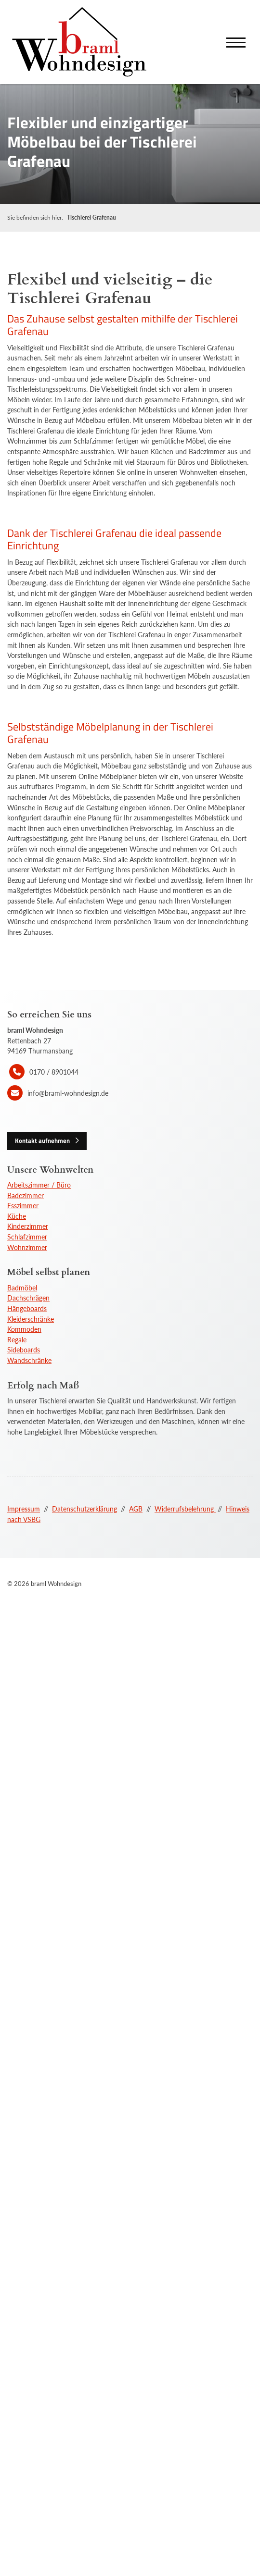 This screenshot has width=260, height=2576. Describe the element at coordinates (84, 1509) in the screenshot. I see `Datenschutzerklärung` at that location.